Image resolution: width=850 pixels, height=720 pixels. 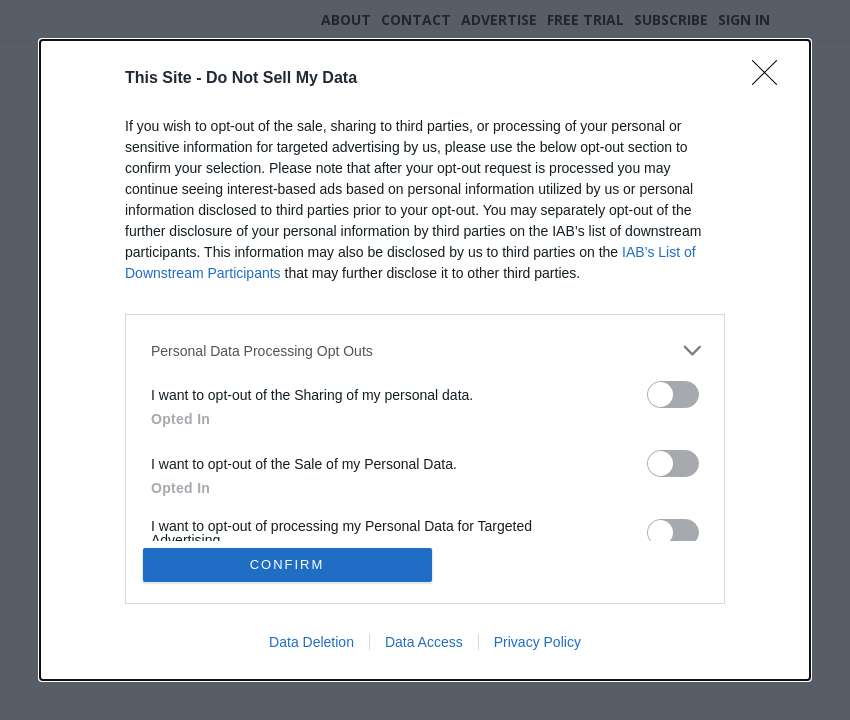 I want to click on CONFIRM, so click(x=287, y=564).